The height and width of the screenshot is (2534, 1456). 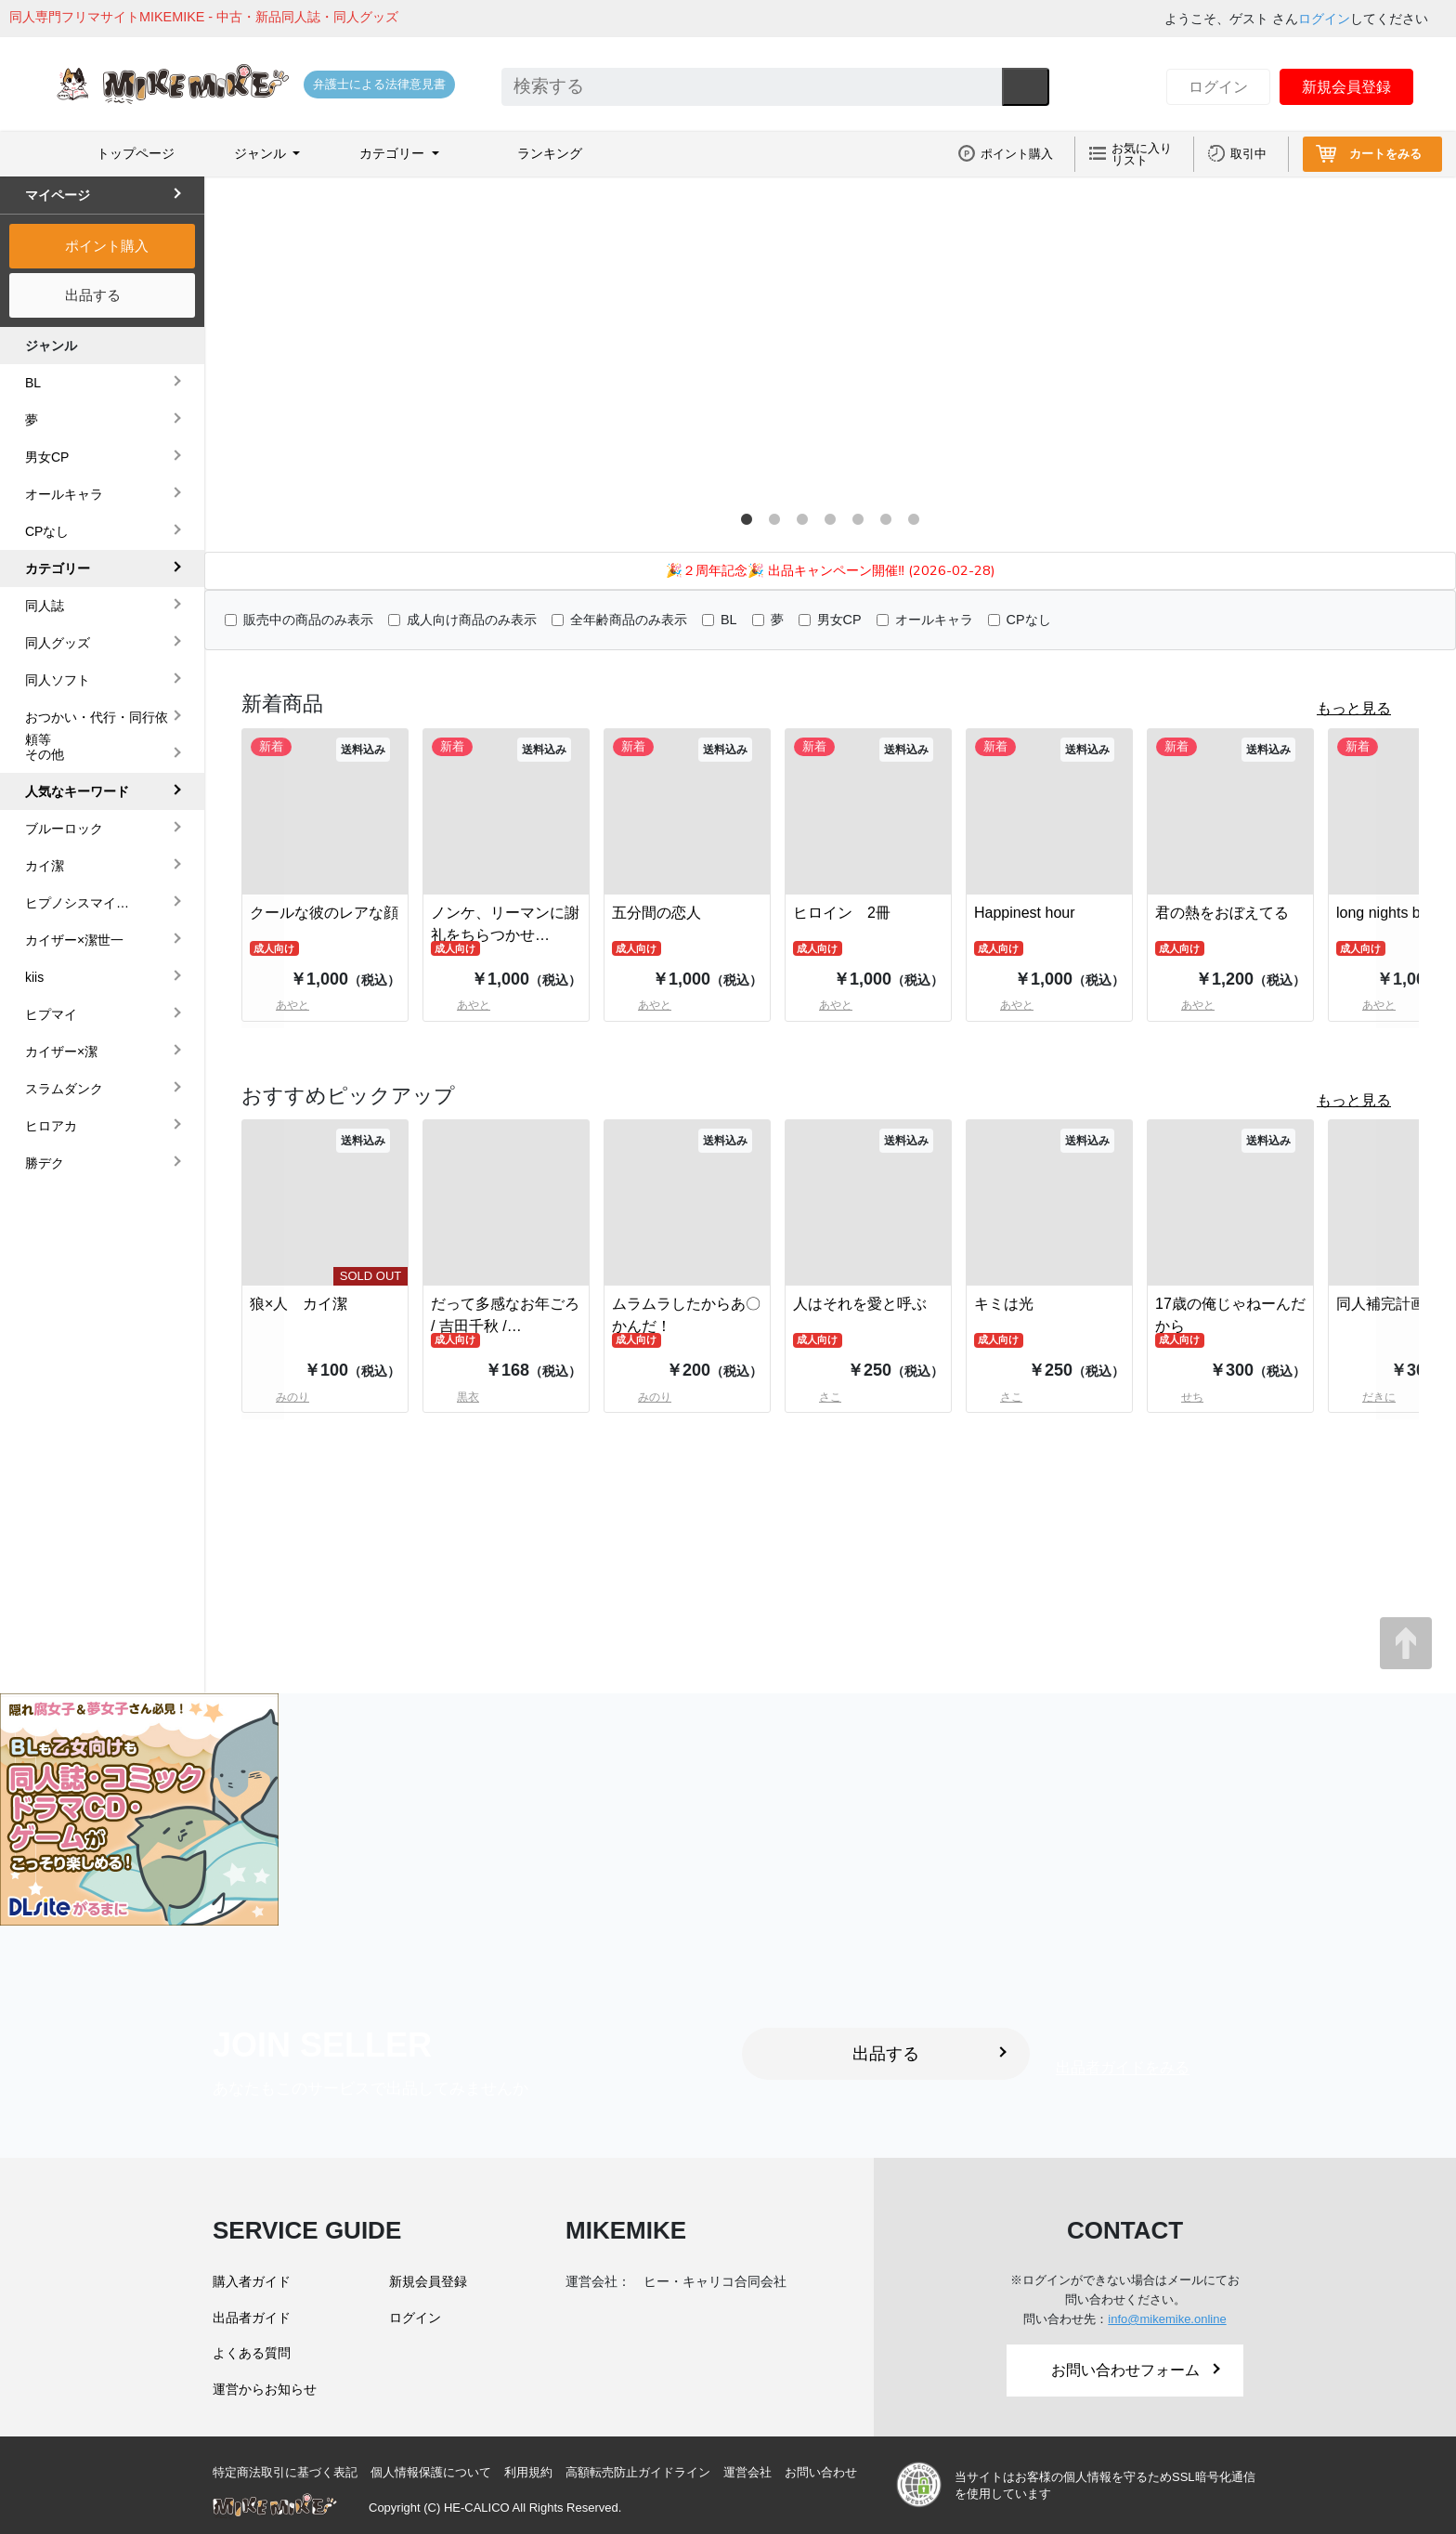 I want to click on トップページ, so click(x=136, y=153).